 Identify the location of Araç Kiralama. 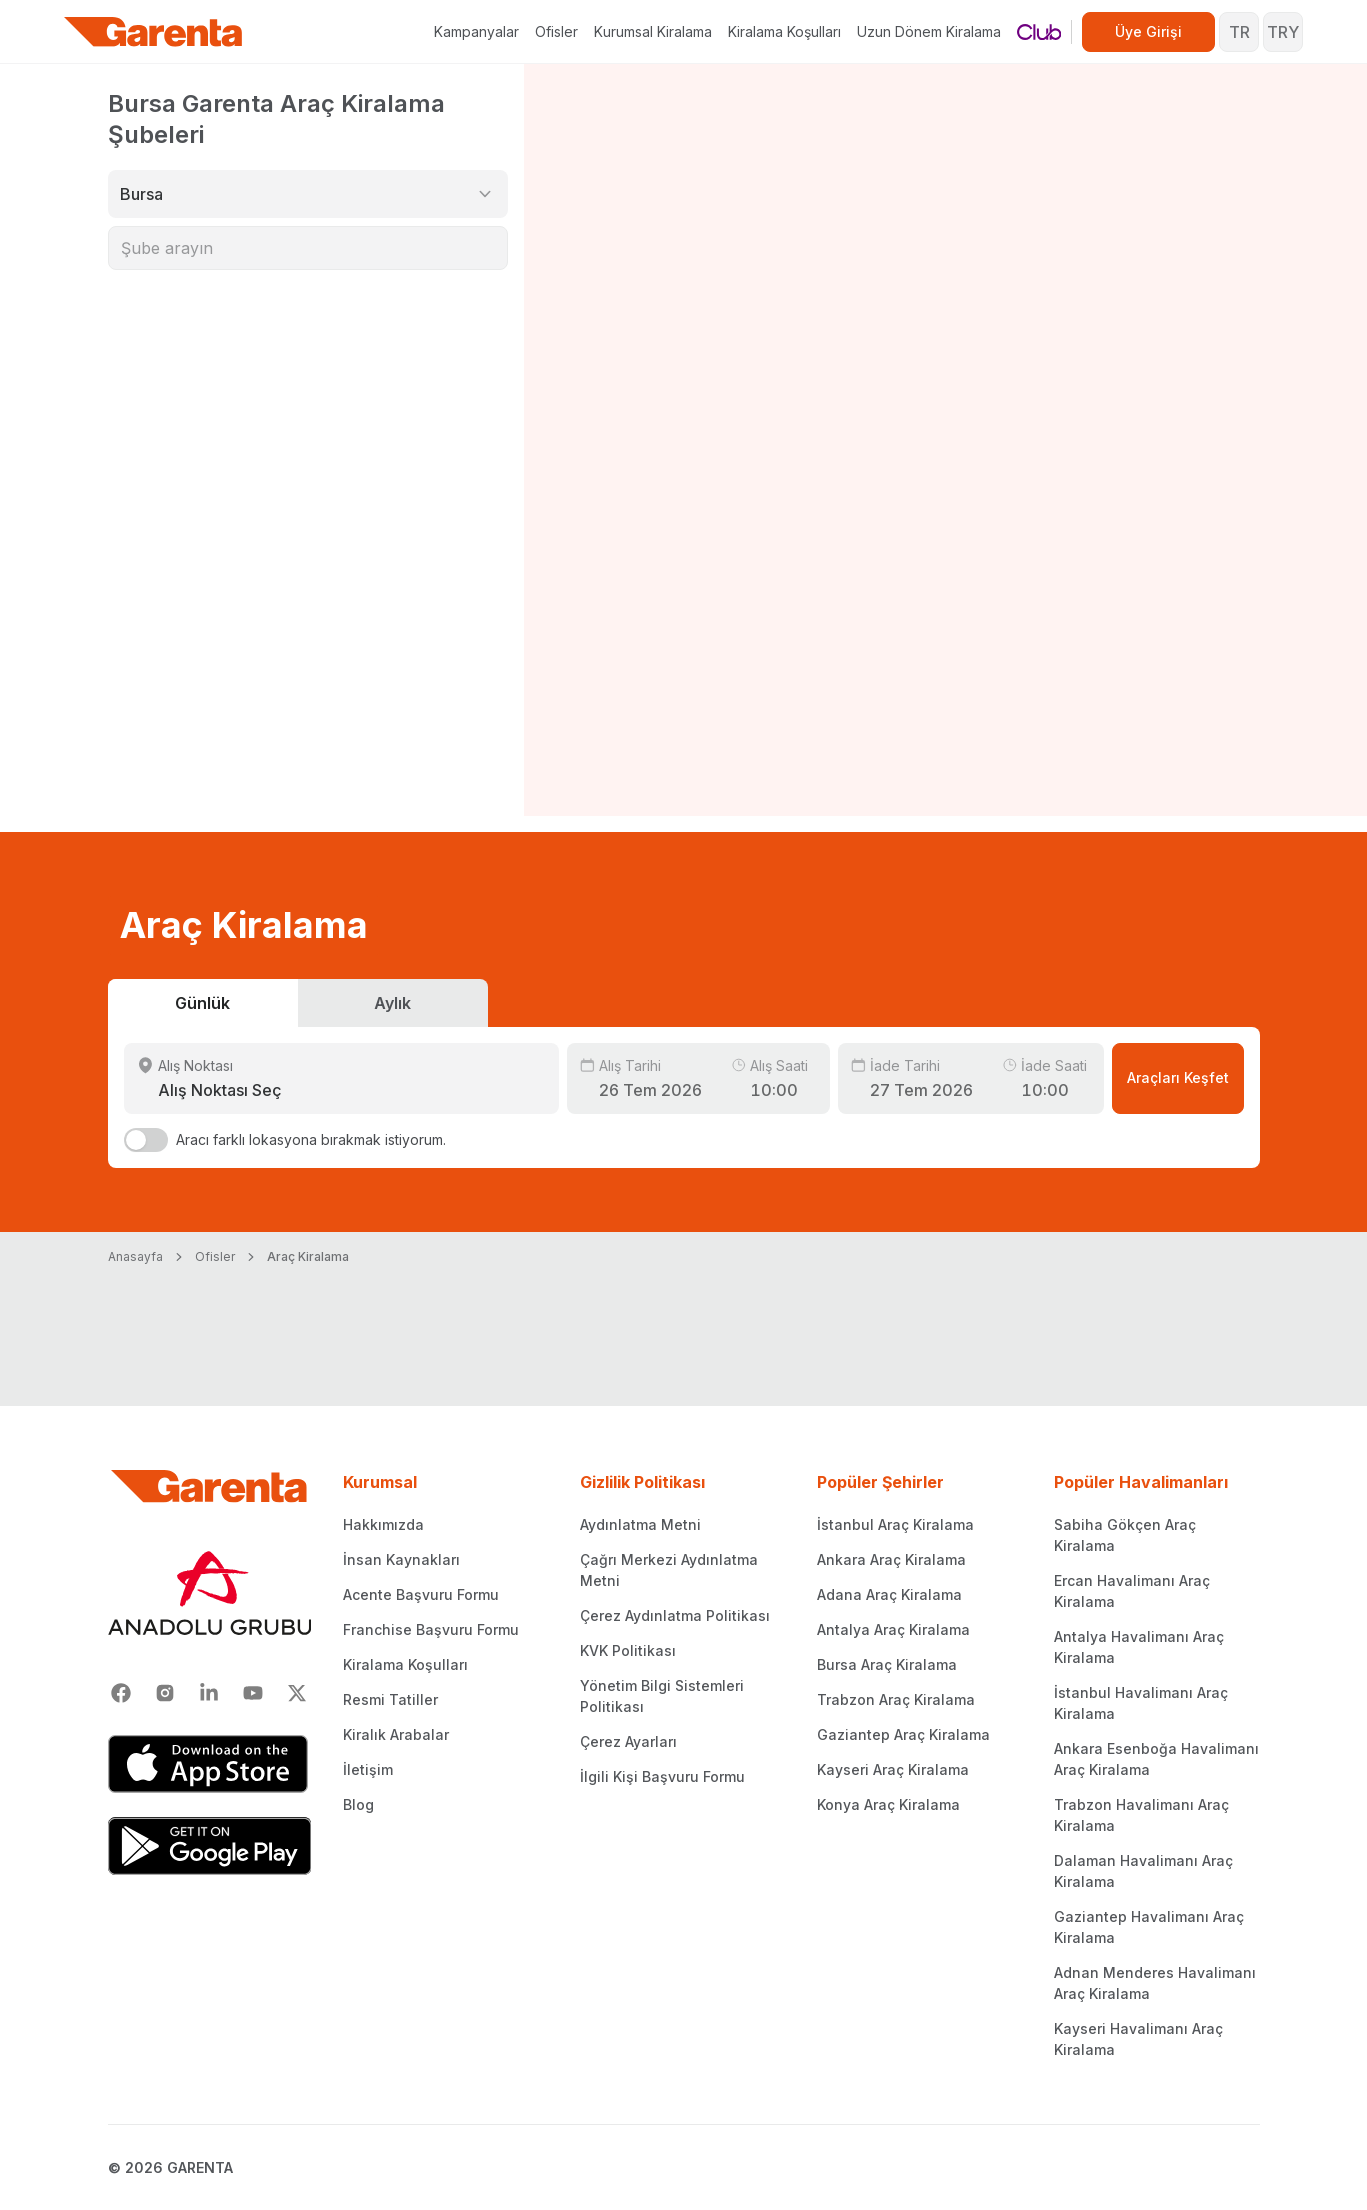
(308, 1256).